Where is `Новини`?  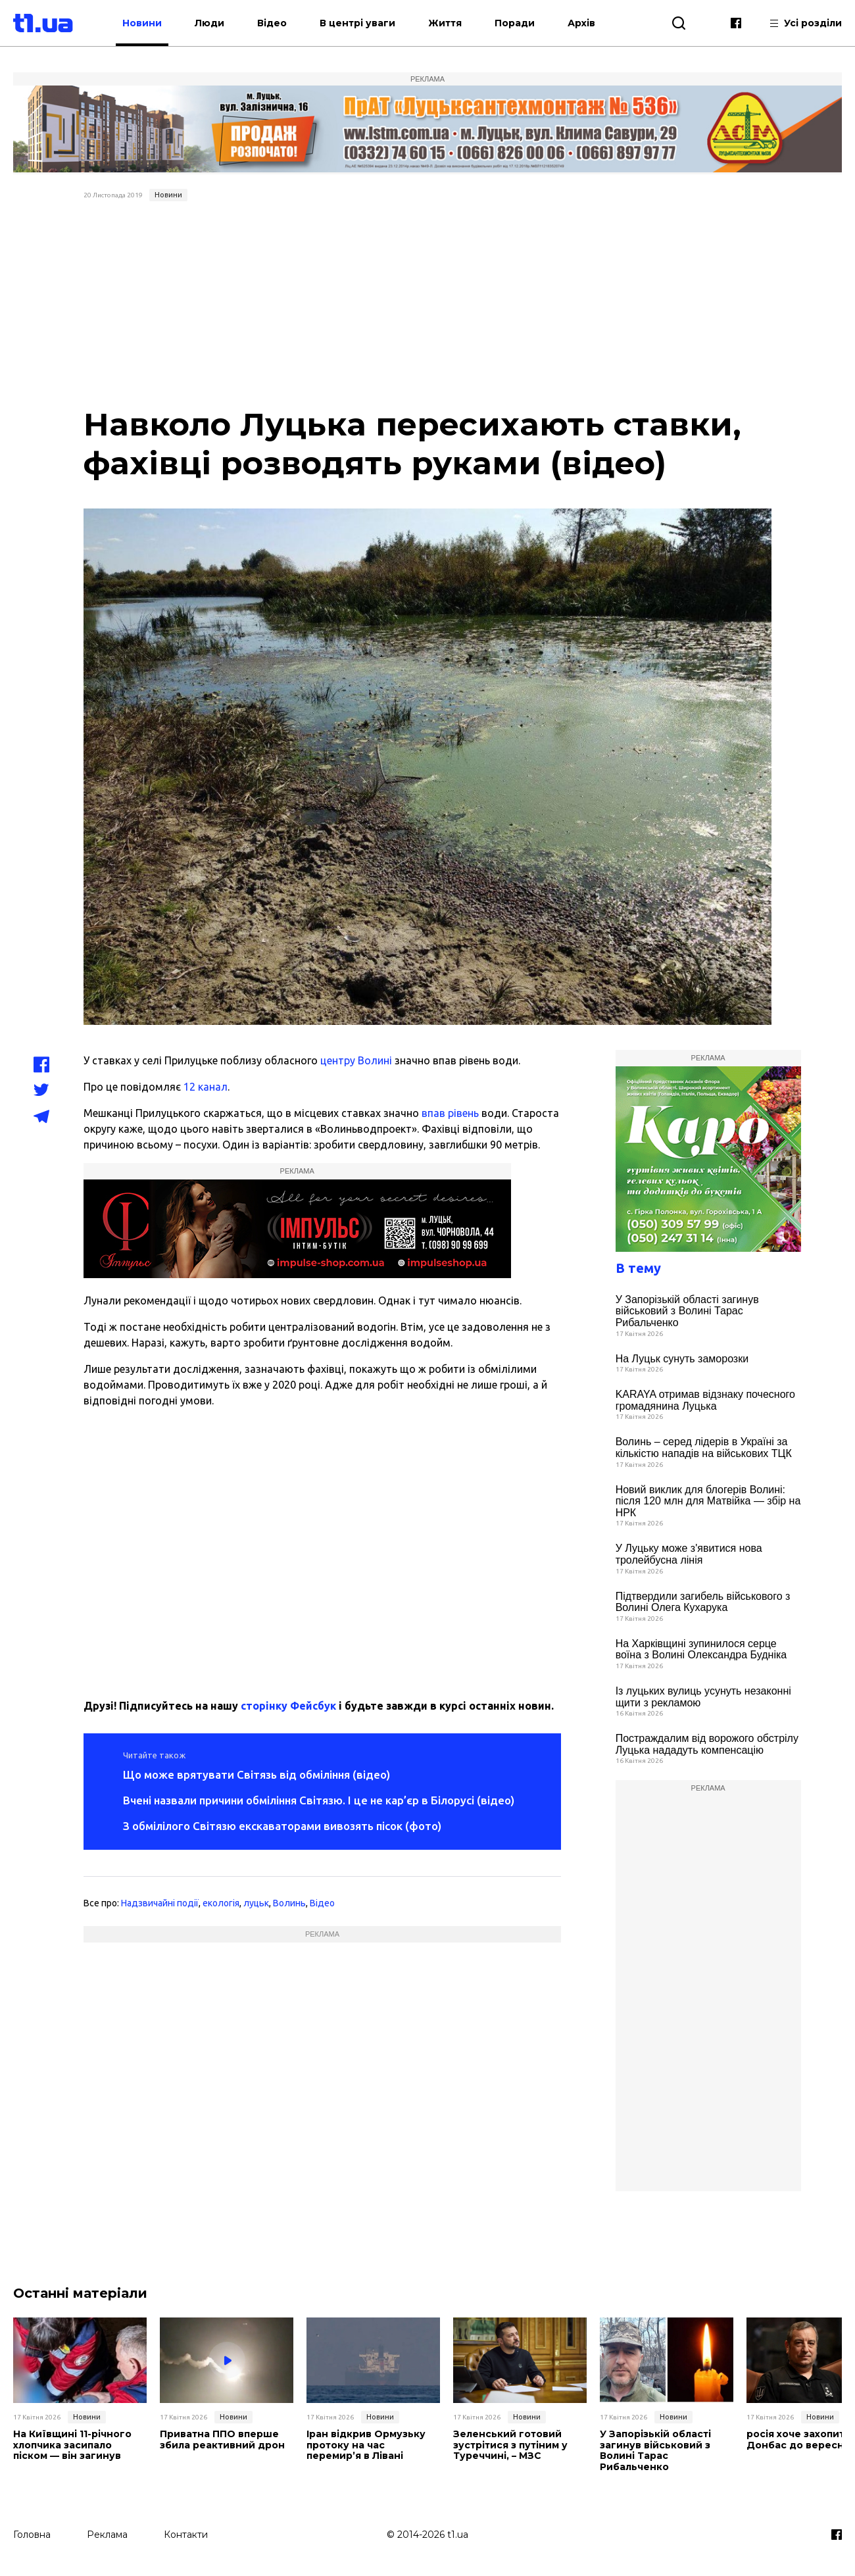
Новини is located at coordinates (142, 23).